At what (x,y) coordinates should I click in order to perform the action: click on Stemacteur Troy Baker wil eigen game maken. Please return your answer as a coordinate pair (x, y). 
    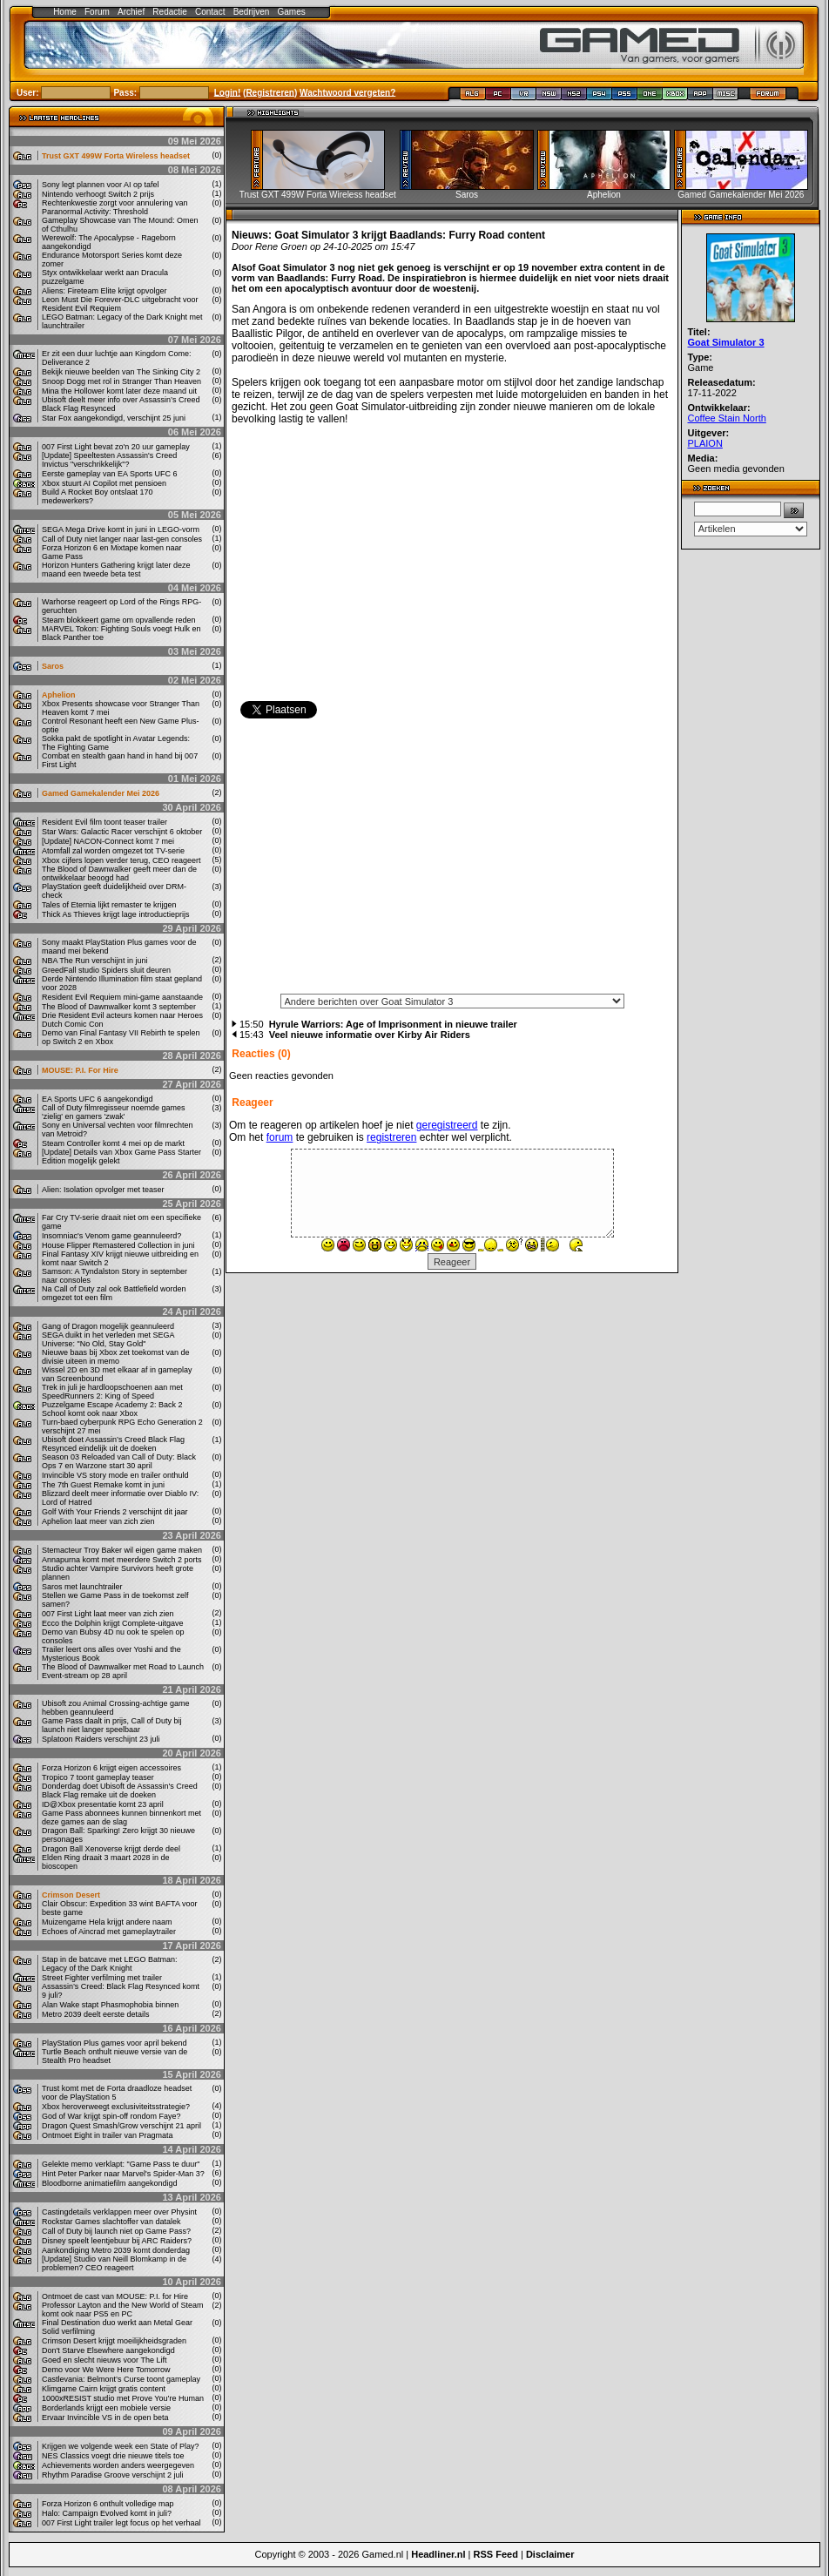
    Looking at the image, I should click on (122, 1550).